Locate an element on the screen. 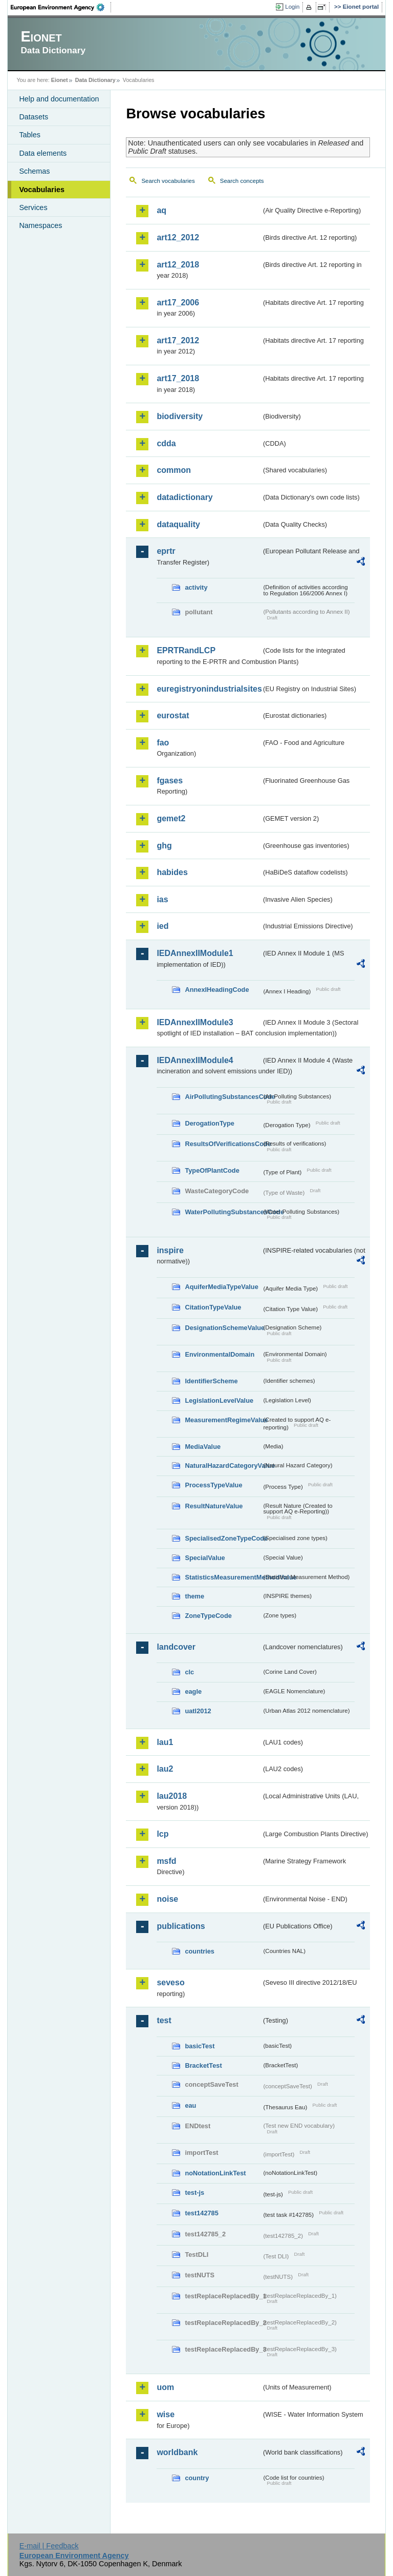 The image size is (393, 2576). Services is located at coordinates (33, 207).